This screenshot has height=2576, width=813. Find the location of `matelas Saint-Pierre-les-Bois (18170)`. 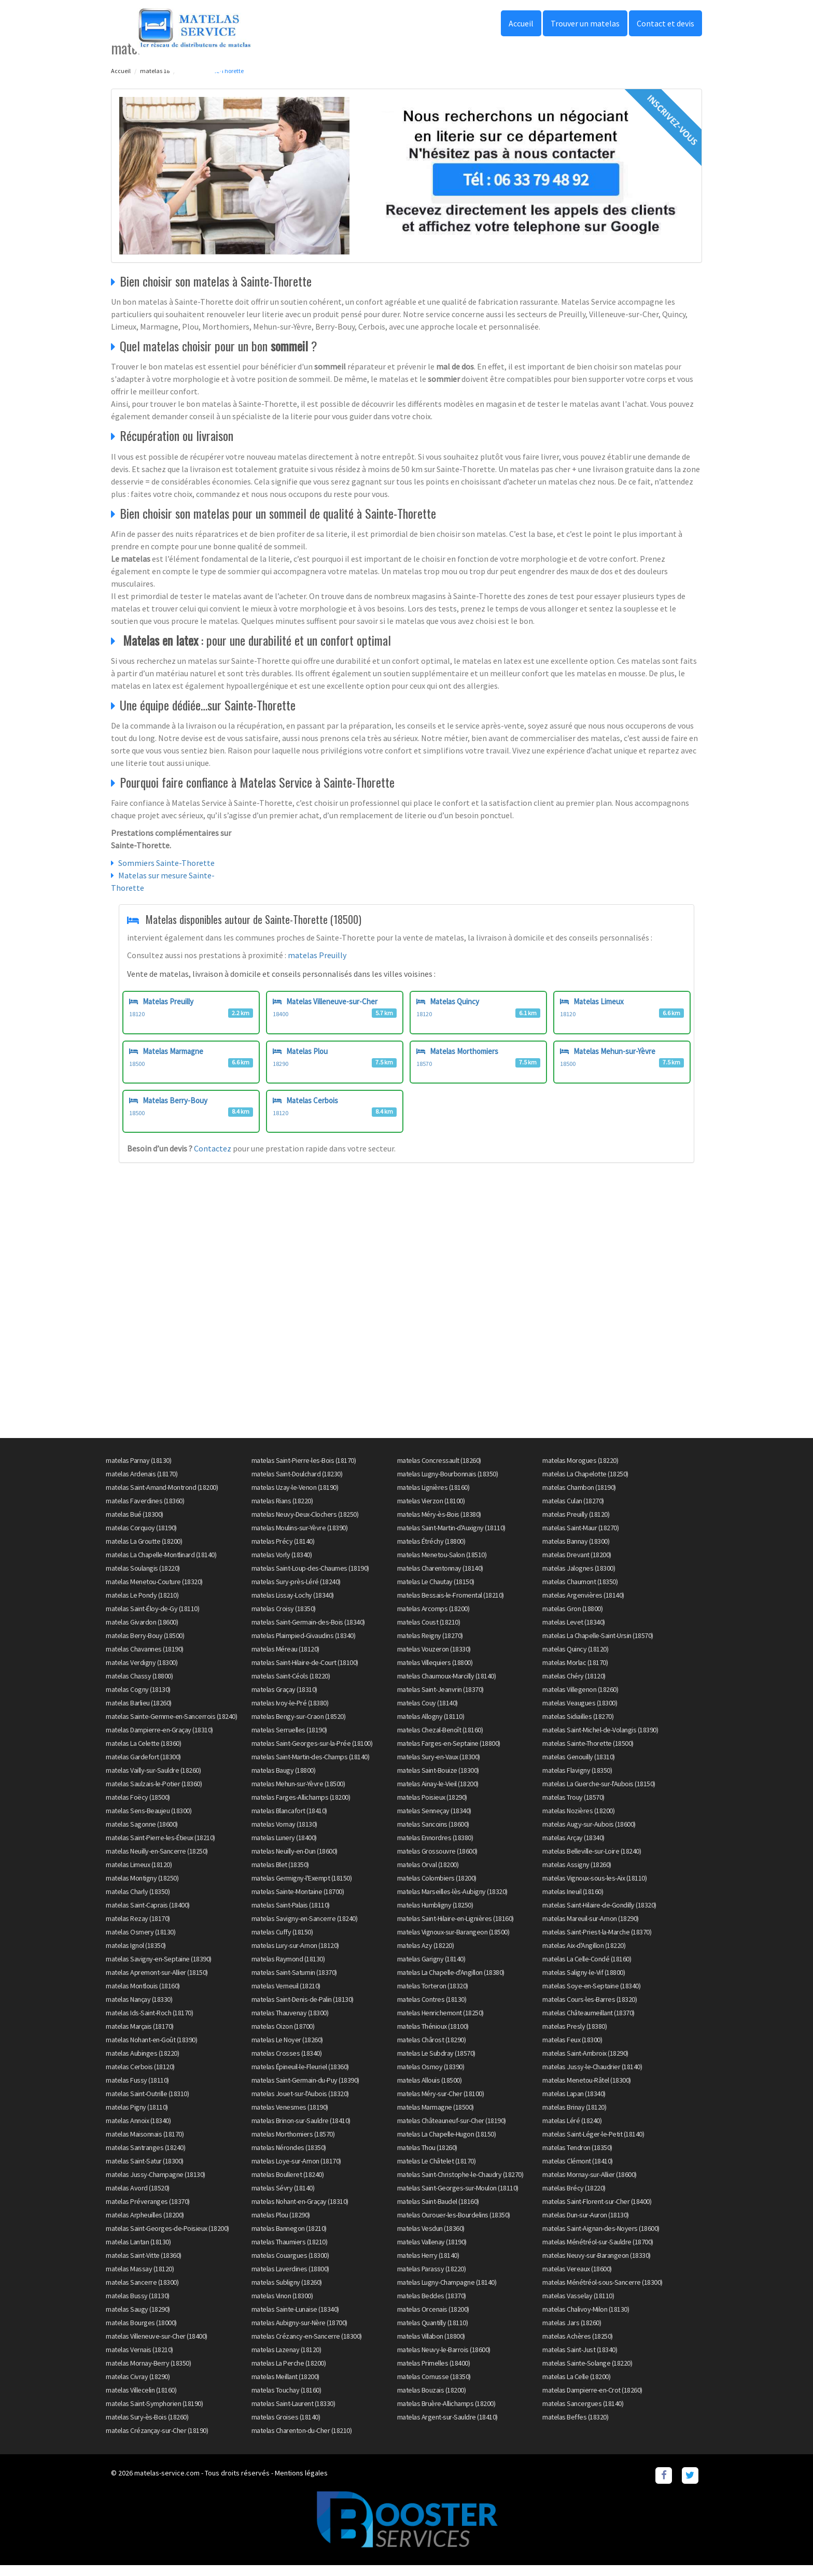

matelas Saint-Pierre-les-Bois (18170) is located at coordinates (303, 1470).